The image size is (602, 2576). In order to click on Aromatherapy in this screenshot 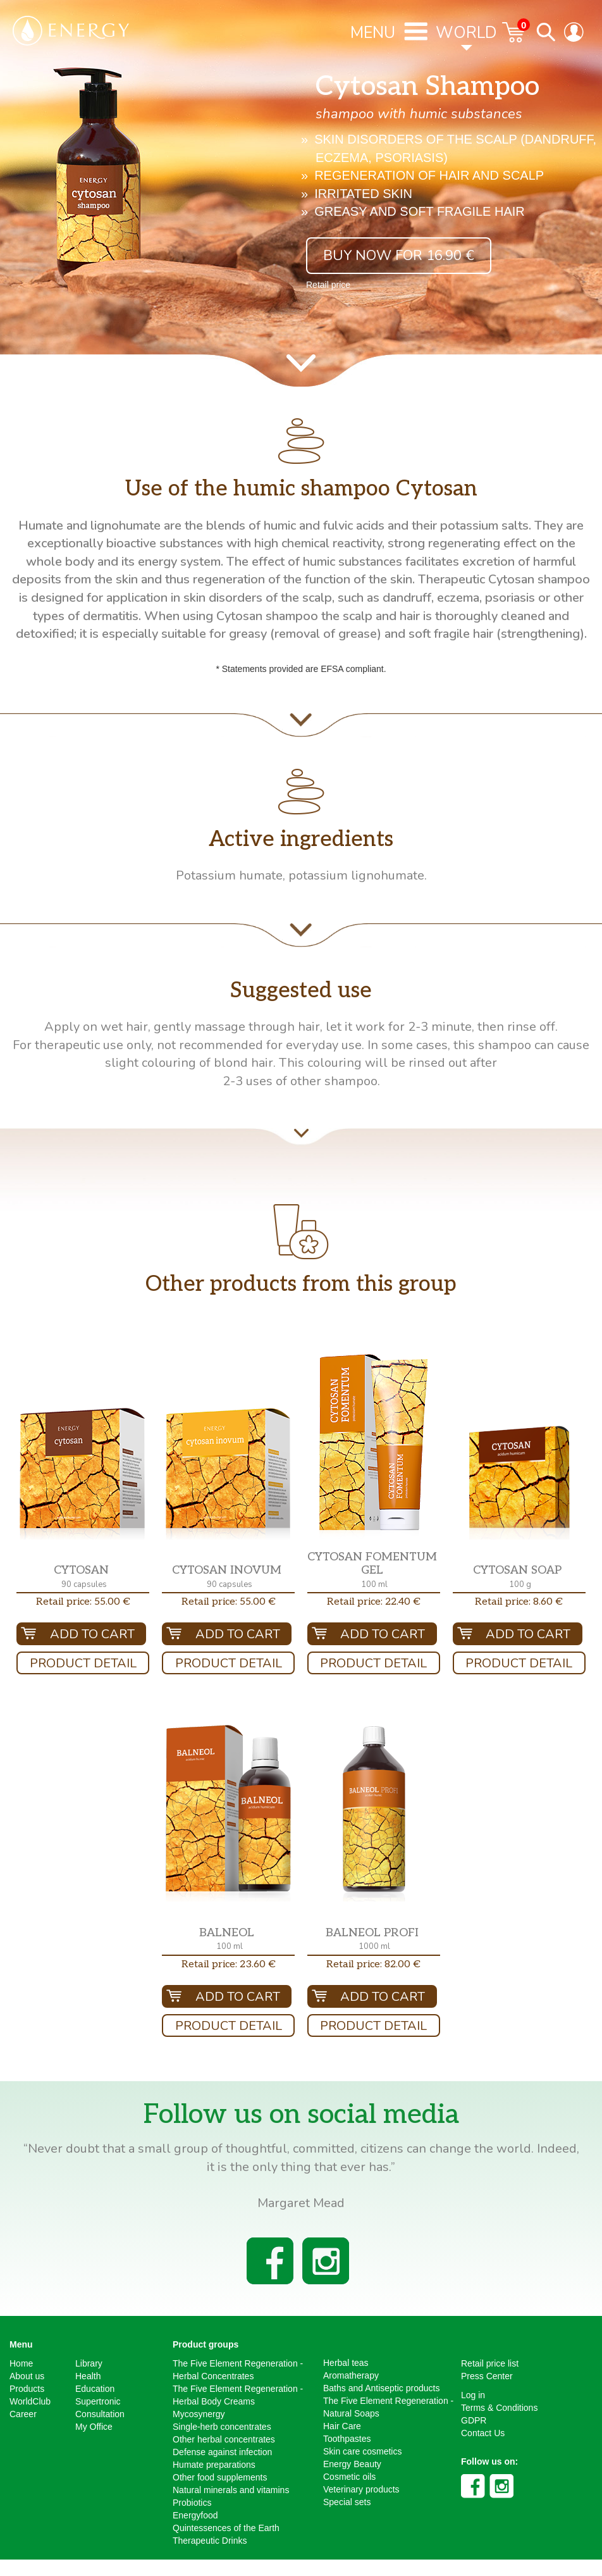, I will do `click(351, 2375)`.